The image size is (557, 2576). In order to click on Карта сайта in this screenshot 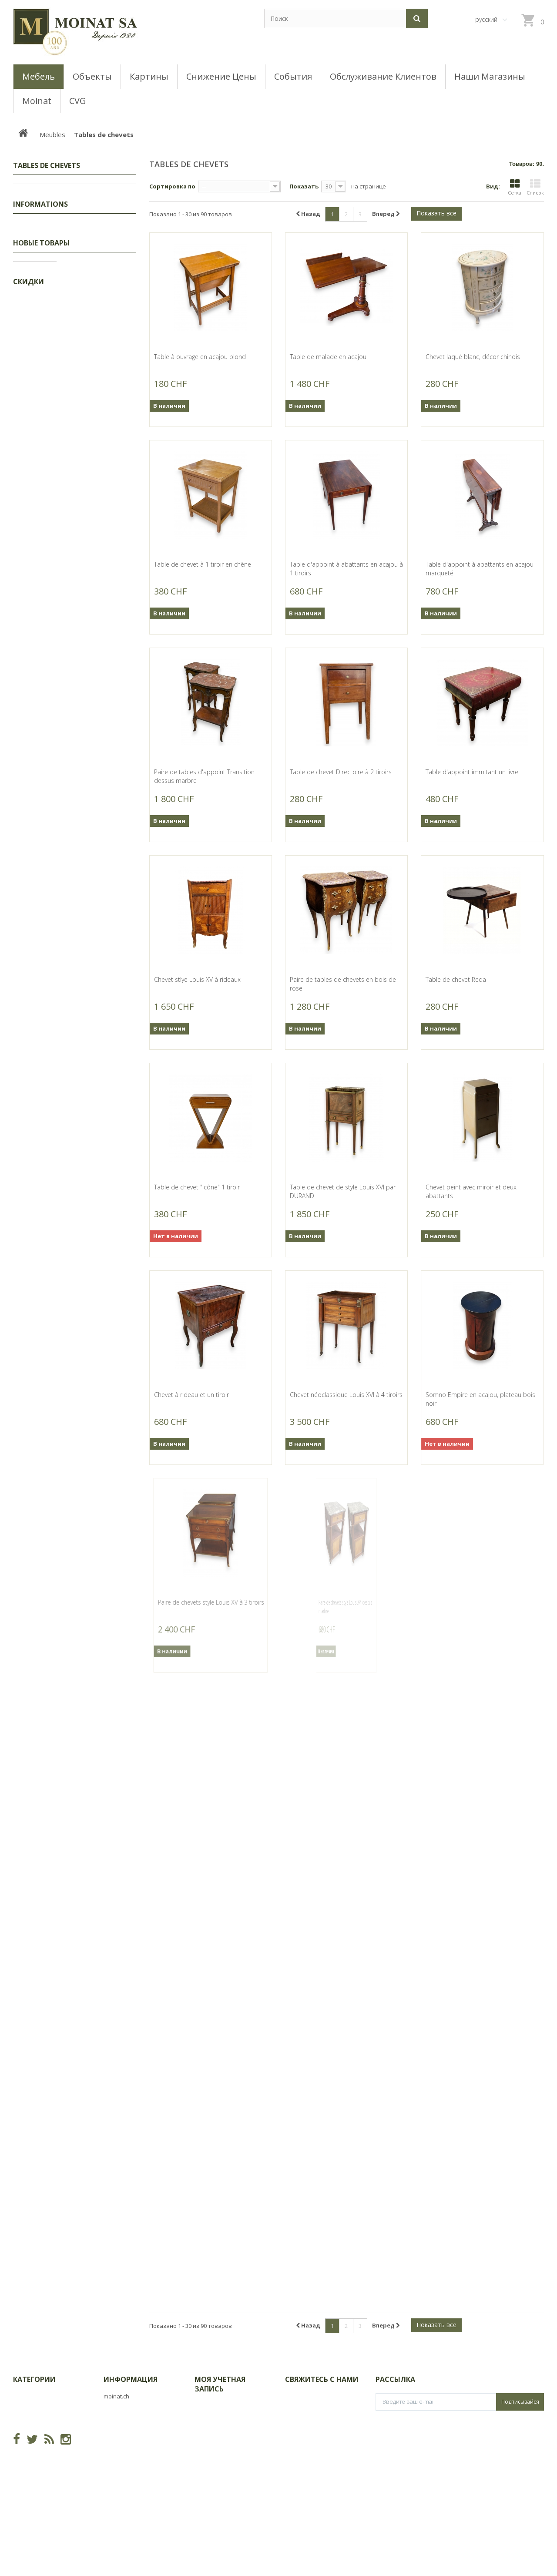, I will do `click(121, 2450)`.